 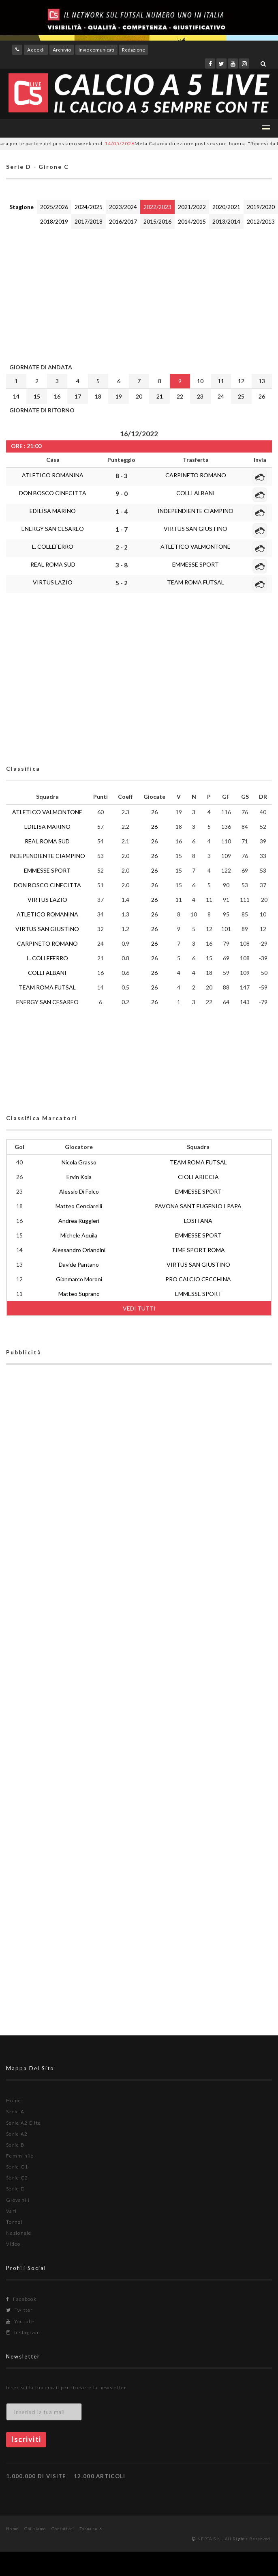 I want to click on ENERGY SAN CESAREO, so click(x=52, y=528).